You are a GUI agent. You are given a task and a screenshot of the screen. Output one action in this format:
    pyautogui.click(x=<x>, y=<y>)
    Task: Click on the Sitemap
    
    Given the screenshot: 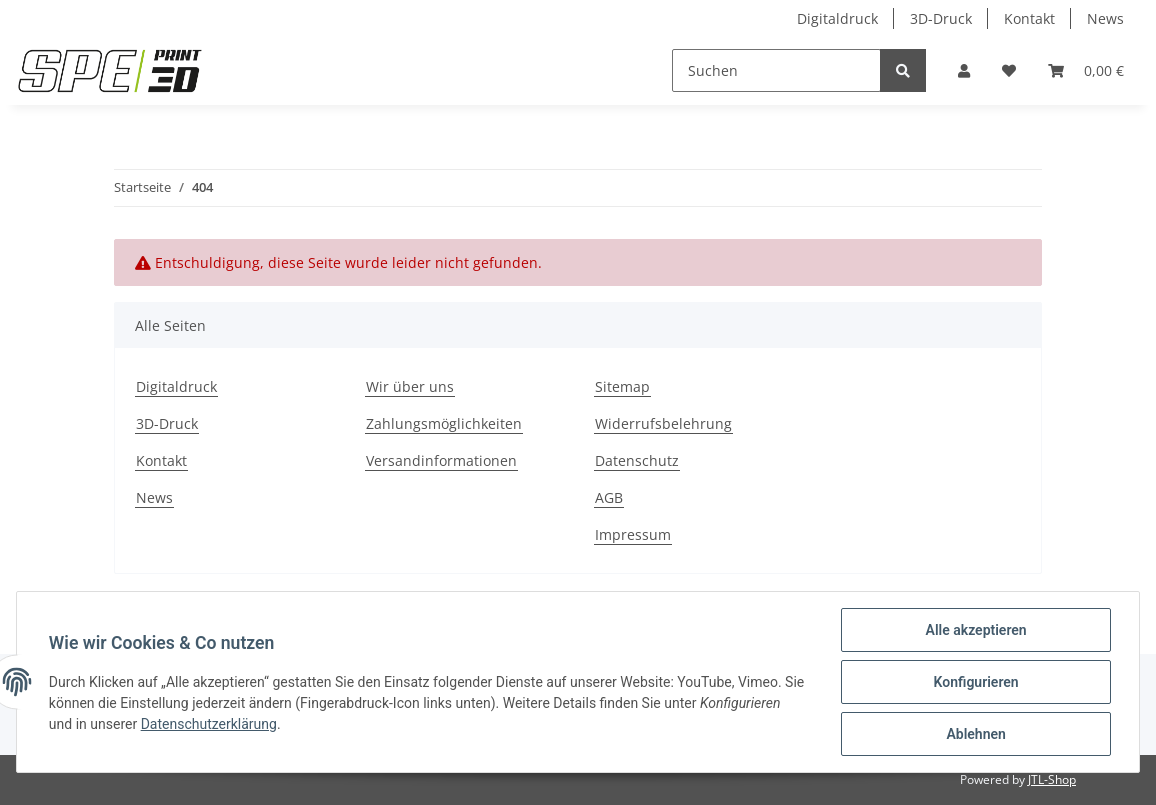 What is the action you would take?
    pyautogui.click(x=622, y=386)
    